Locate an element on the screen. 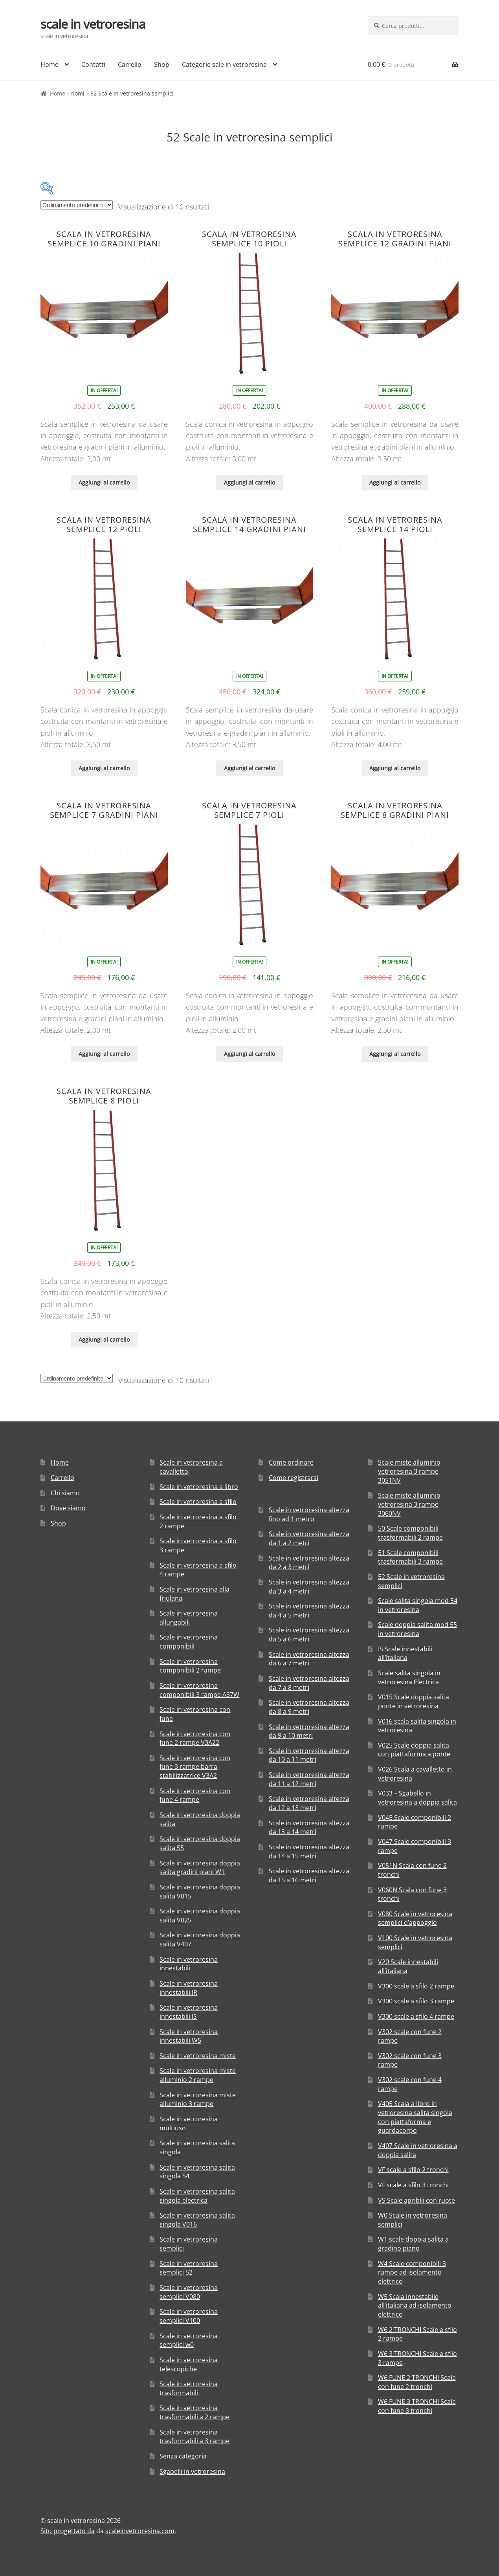  scaleinvetroresina.com is located at coordinates (139, 2530).